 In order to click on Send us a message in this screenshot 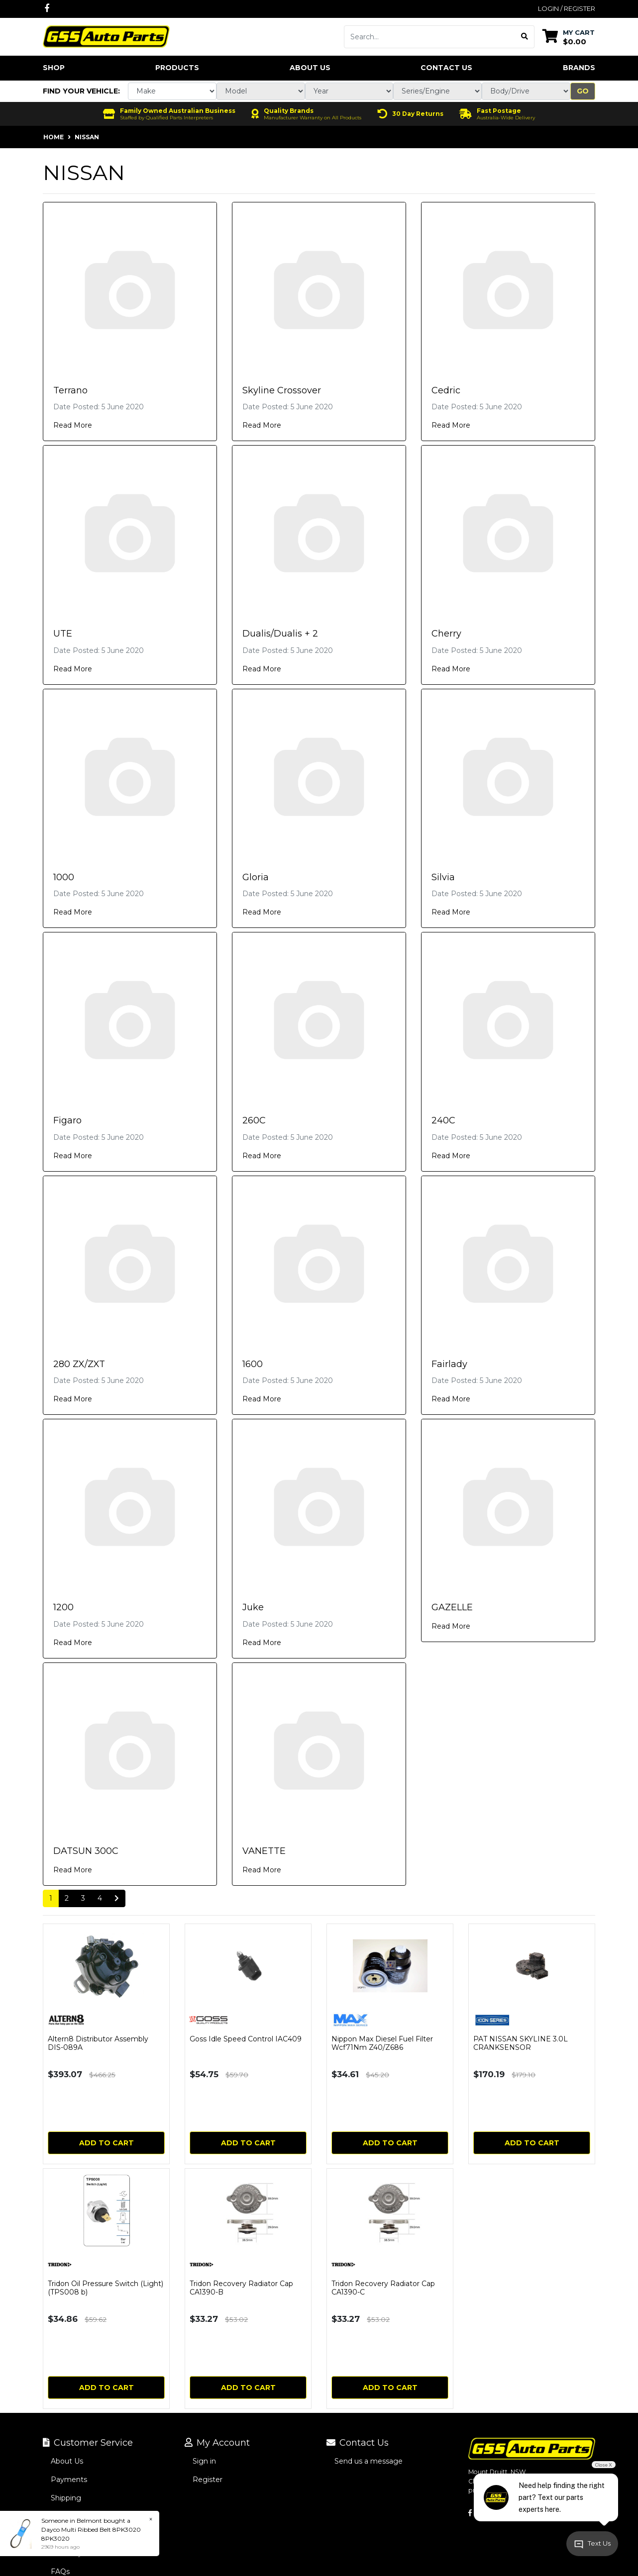, I will do `click(368, 2461)`.